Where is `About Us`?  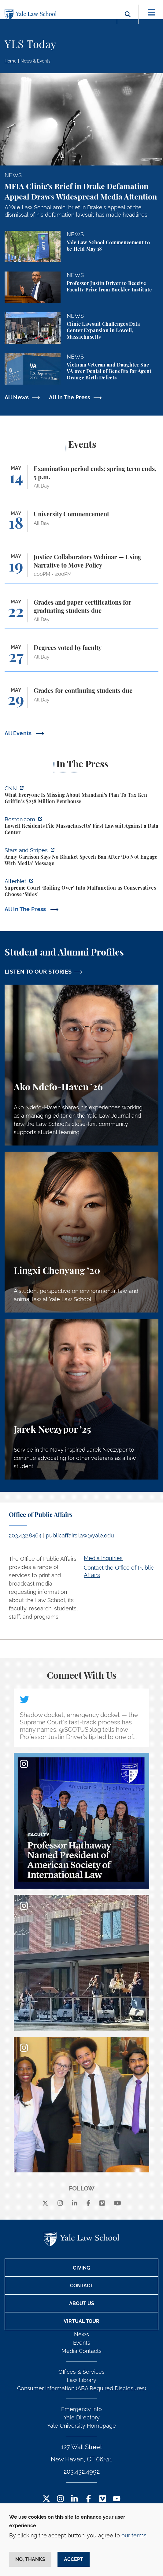
About Us is located at coordinates (81, 2303).